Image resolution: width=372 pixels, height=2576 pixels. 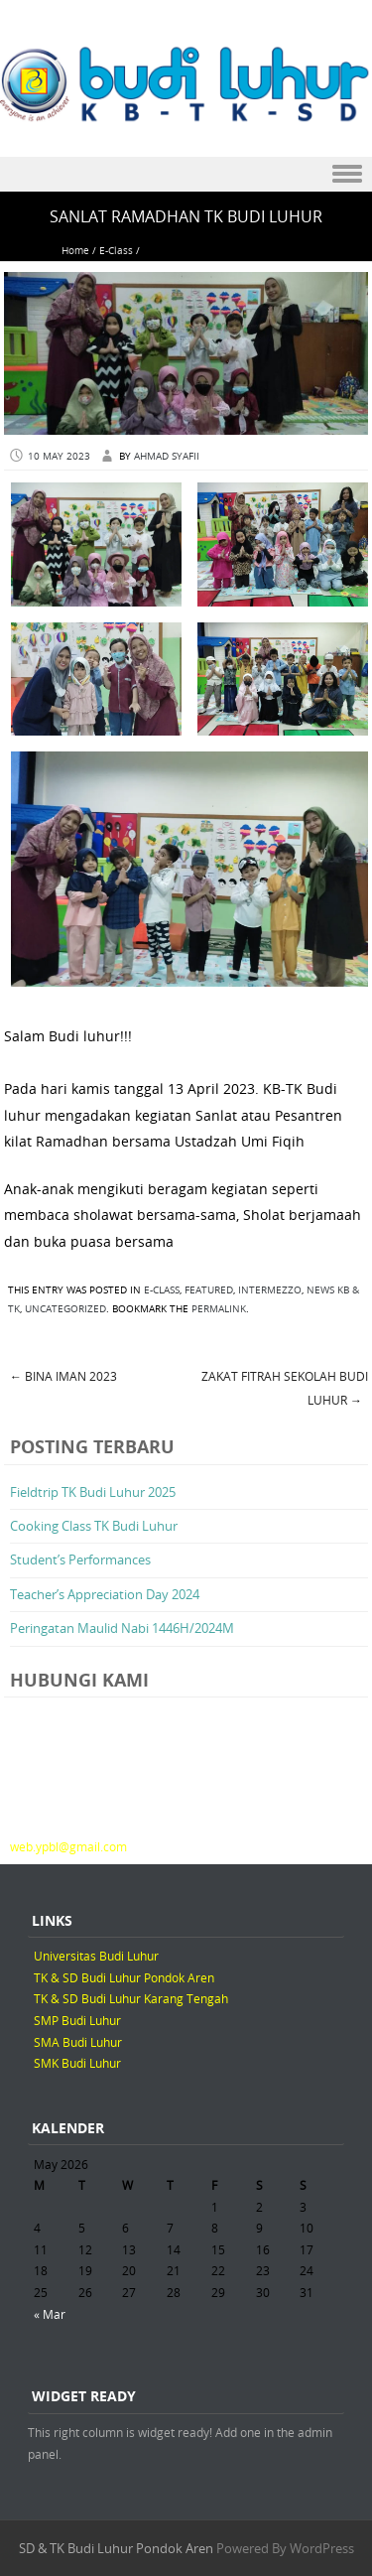 I want to click on Zakat Fitrah Sekolah Budi Luhur, so click(x=284, y=1388).